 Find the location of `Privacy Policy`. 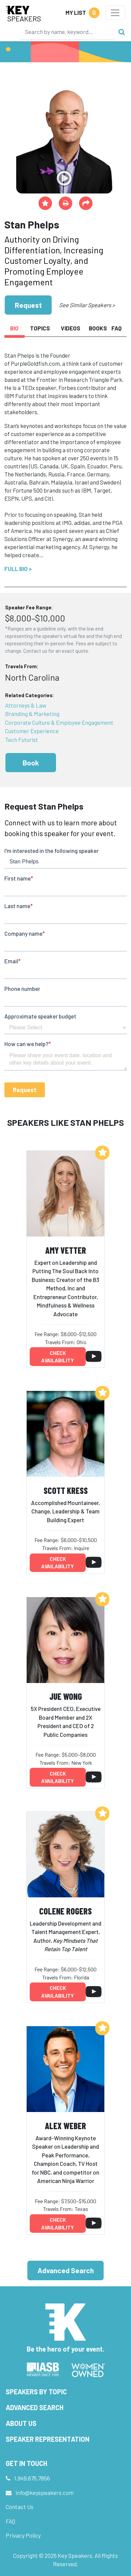

Privacy Policy is located at coordinates (23, 2535).